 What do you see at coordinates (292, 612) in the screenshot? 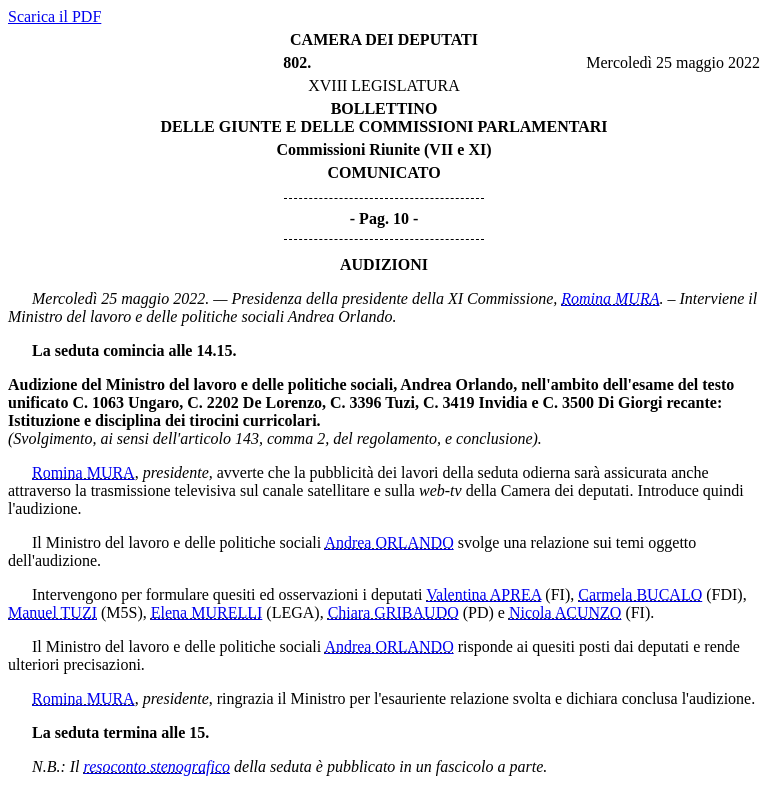
I see `(LEGA)` at bounding box center [292, 612].